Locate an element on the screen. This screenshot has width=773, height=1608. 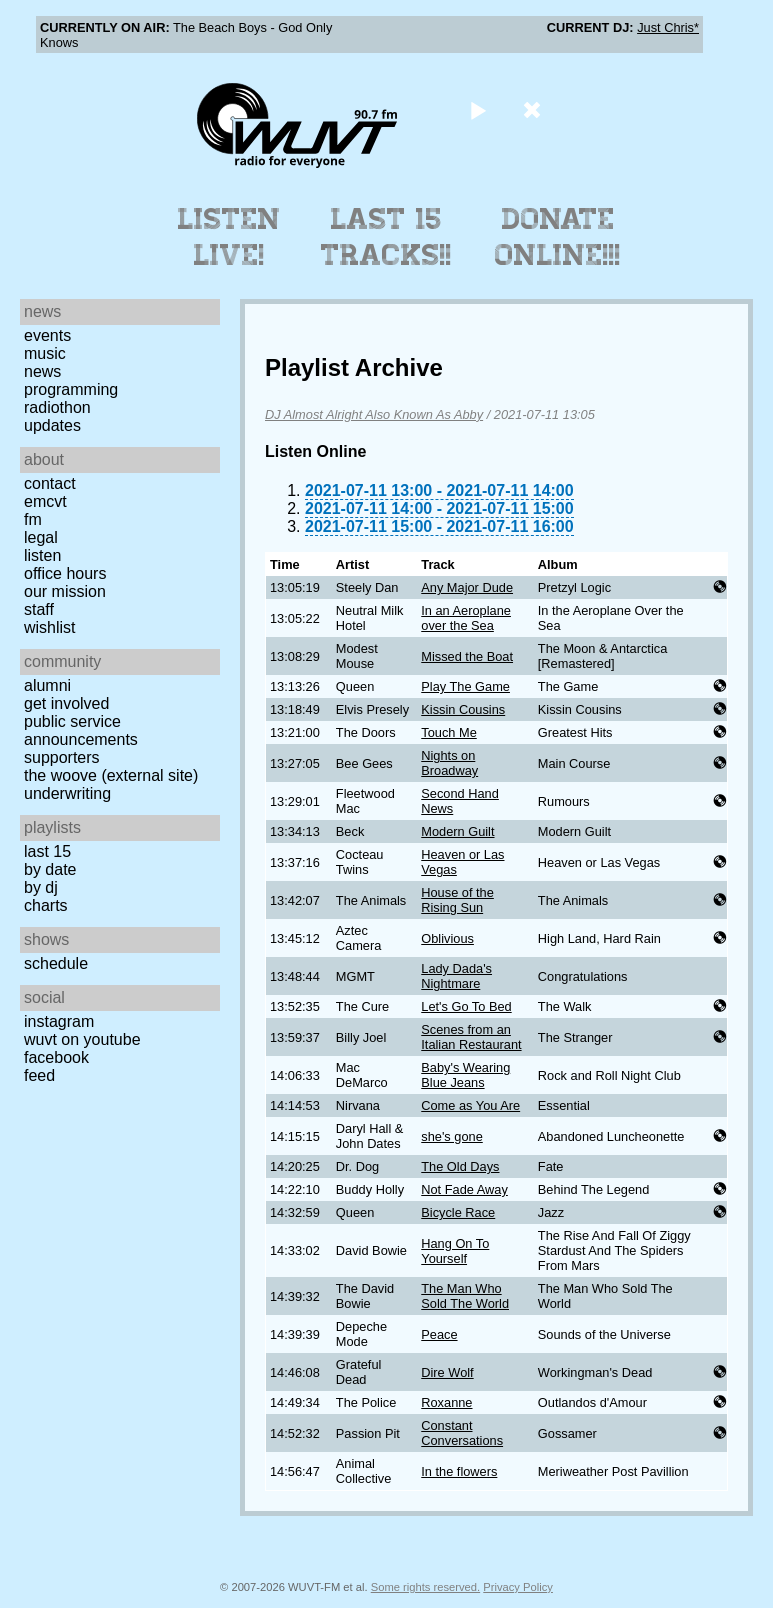
Alumni is located at coordinates (47, 685).